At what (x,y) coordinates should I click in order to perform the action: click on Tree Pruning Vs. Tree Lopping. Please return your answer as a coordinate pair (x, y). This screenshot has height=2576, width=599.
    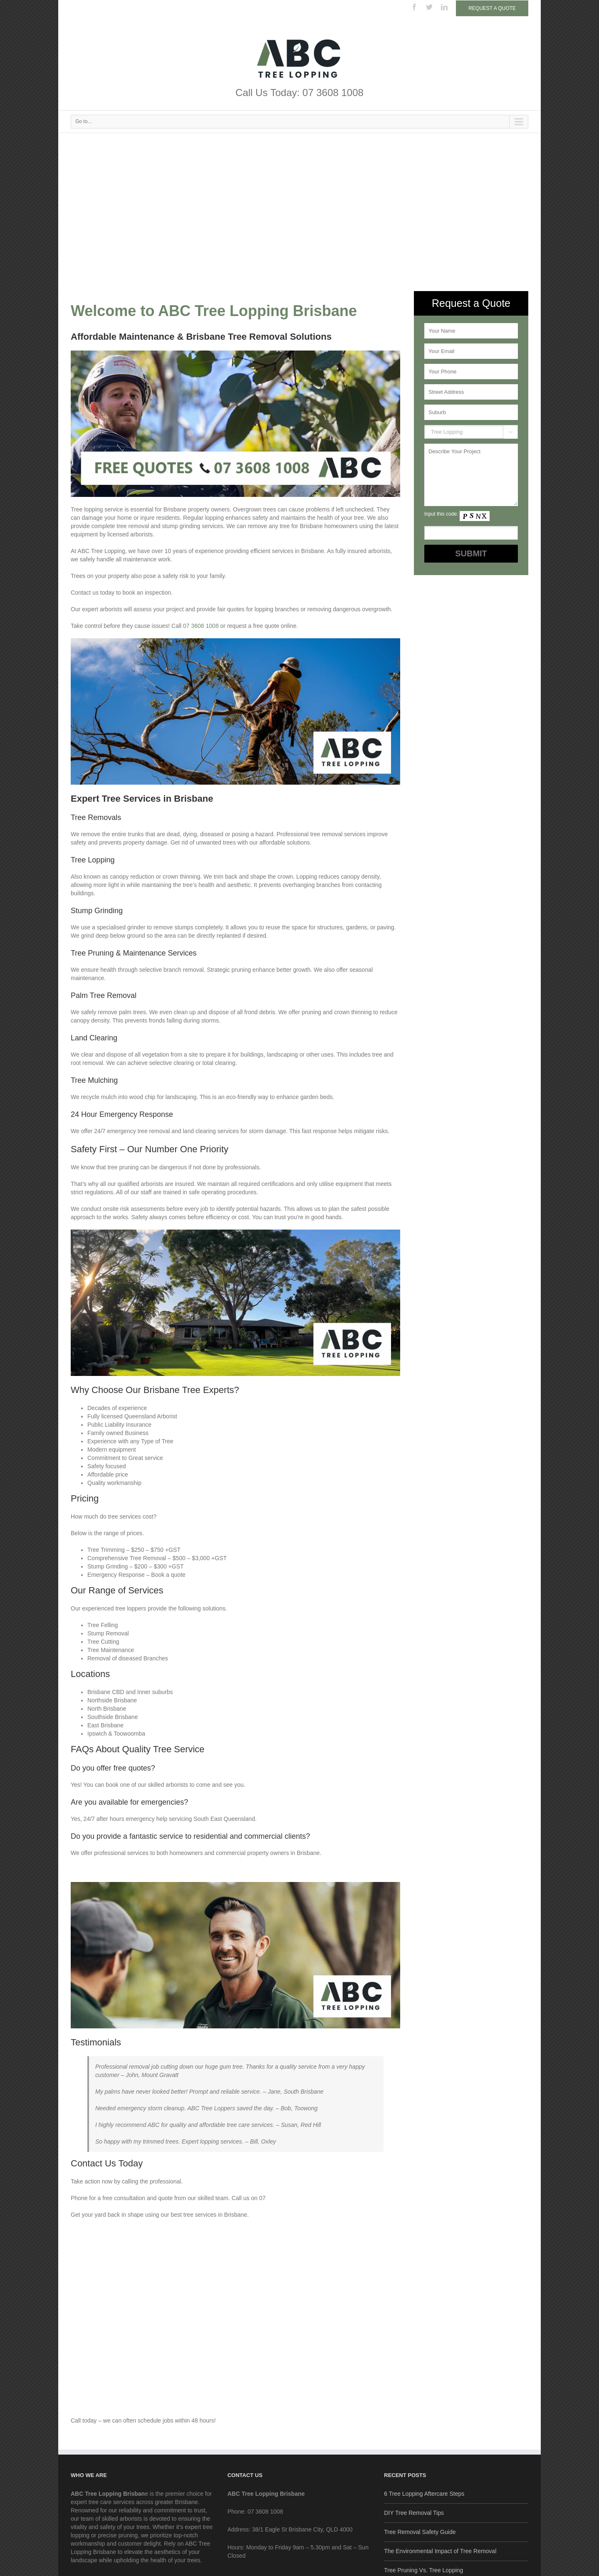
    Looking at the image, I should click on (423, 2570).